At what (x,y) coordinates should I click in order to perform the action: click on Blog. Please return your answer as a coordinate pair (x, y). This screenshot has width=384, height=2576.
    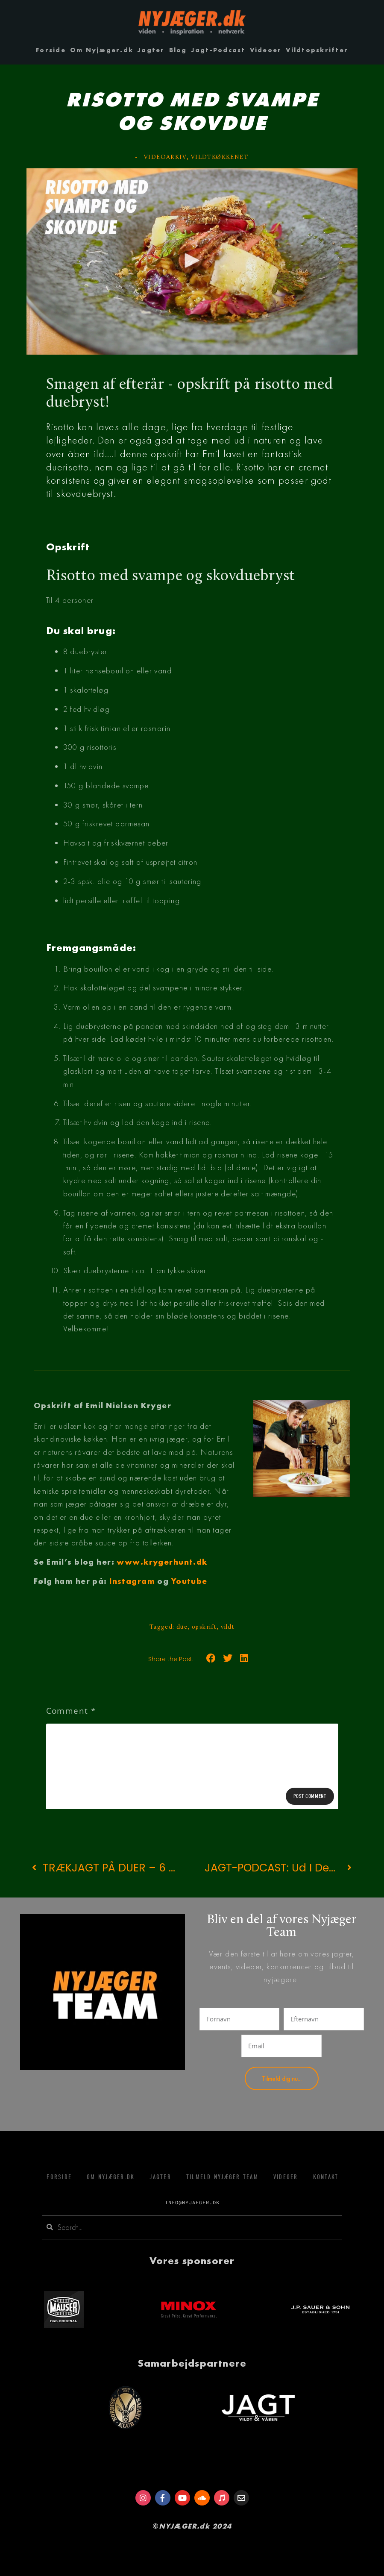
    Looking at the image, I should click on (178, 50).